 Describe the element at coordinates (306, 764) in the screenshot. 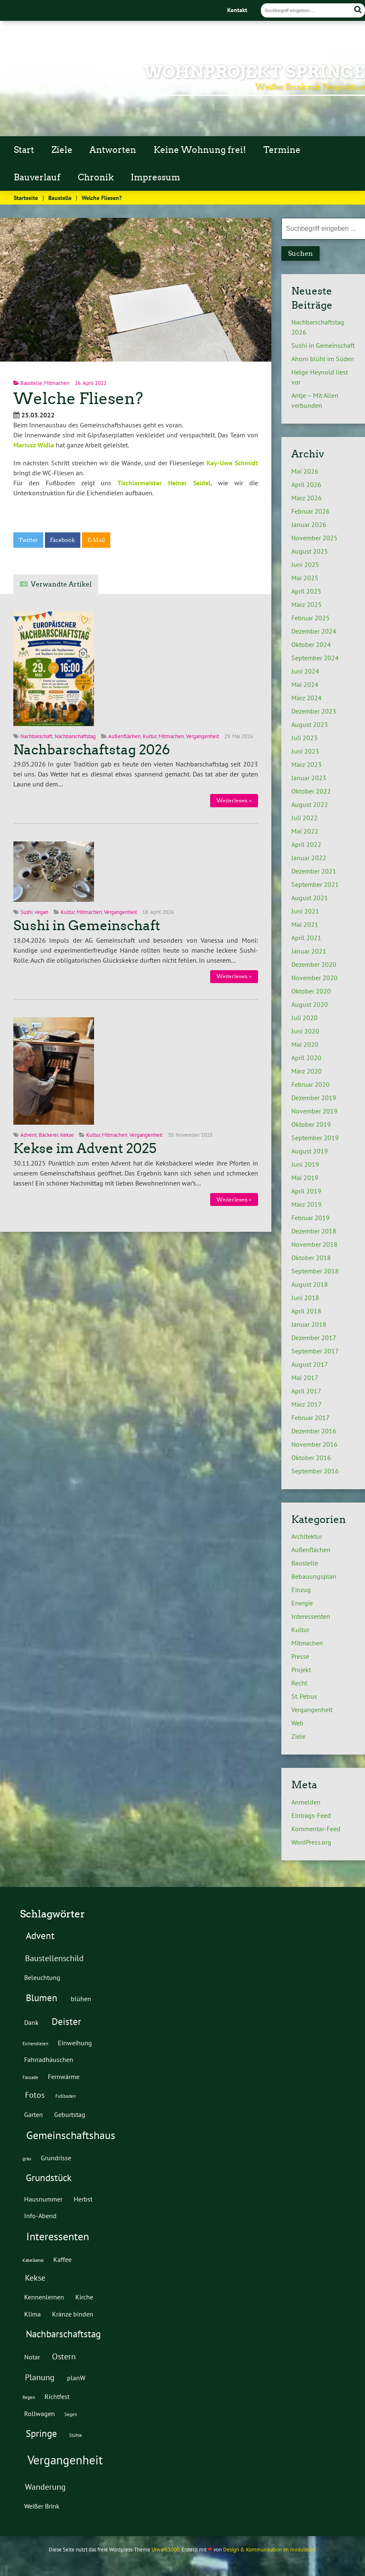

I see `März 2023` at that location.